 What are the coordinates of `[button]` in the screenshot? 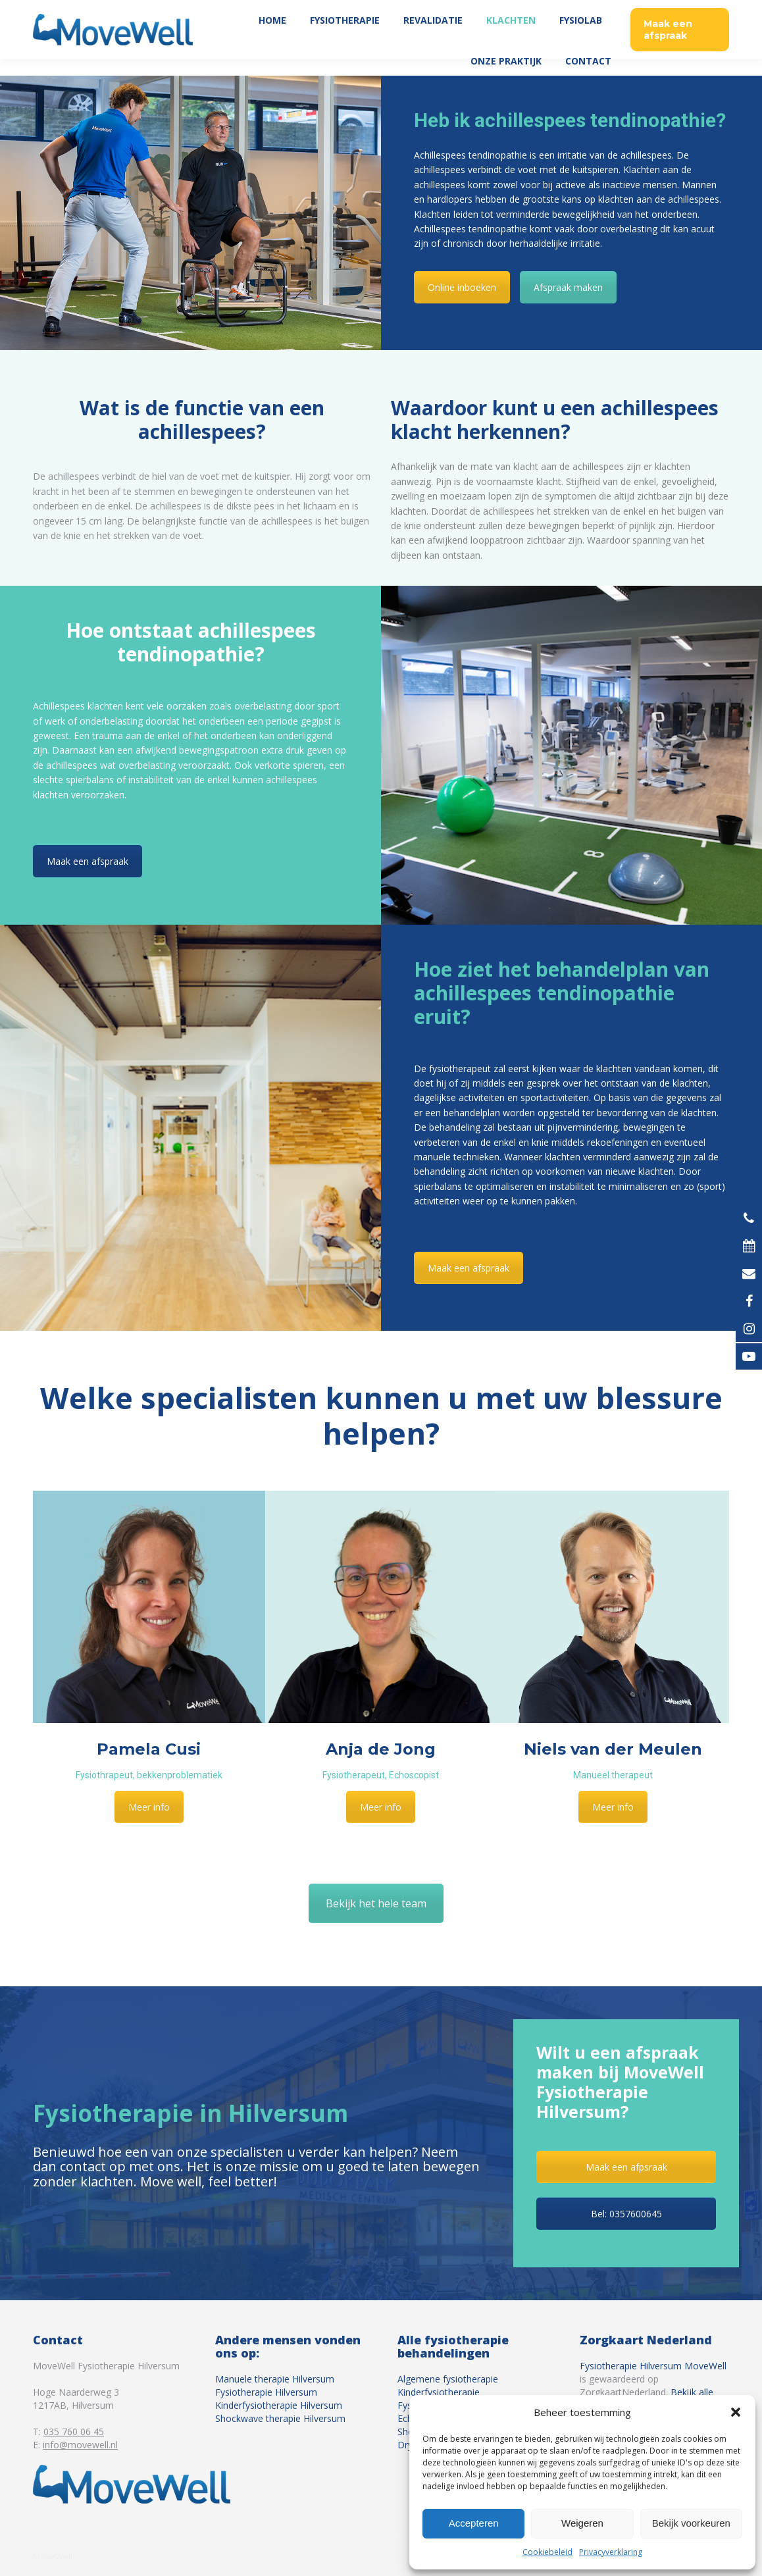 It's located at (735, 2412).